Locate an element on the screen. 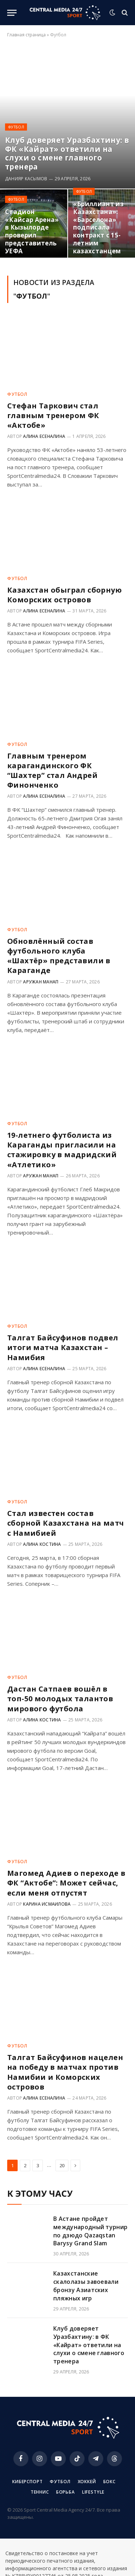  20 is located at coordinates (61, 2165).